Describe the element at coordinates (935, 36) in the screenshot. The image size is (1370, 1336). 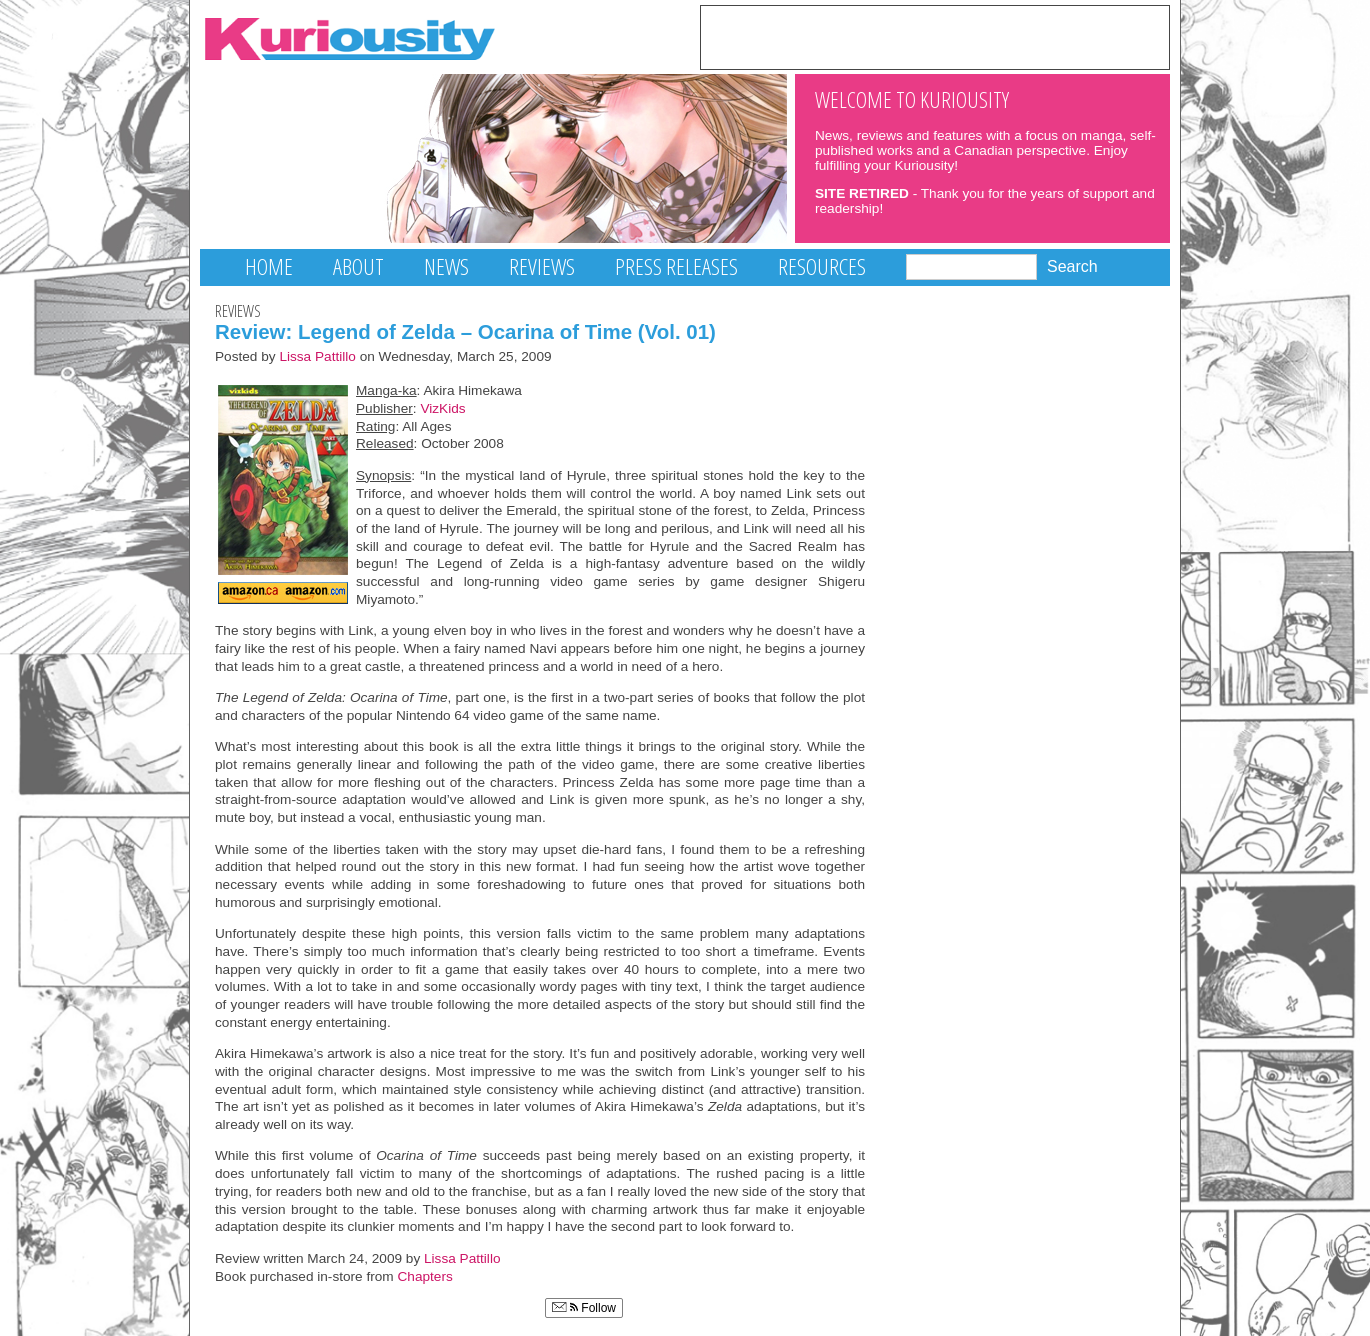
I see `[Advertisement]` at that location.